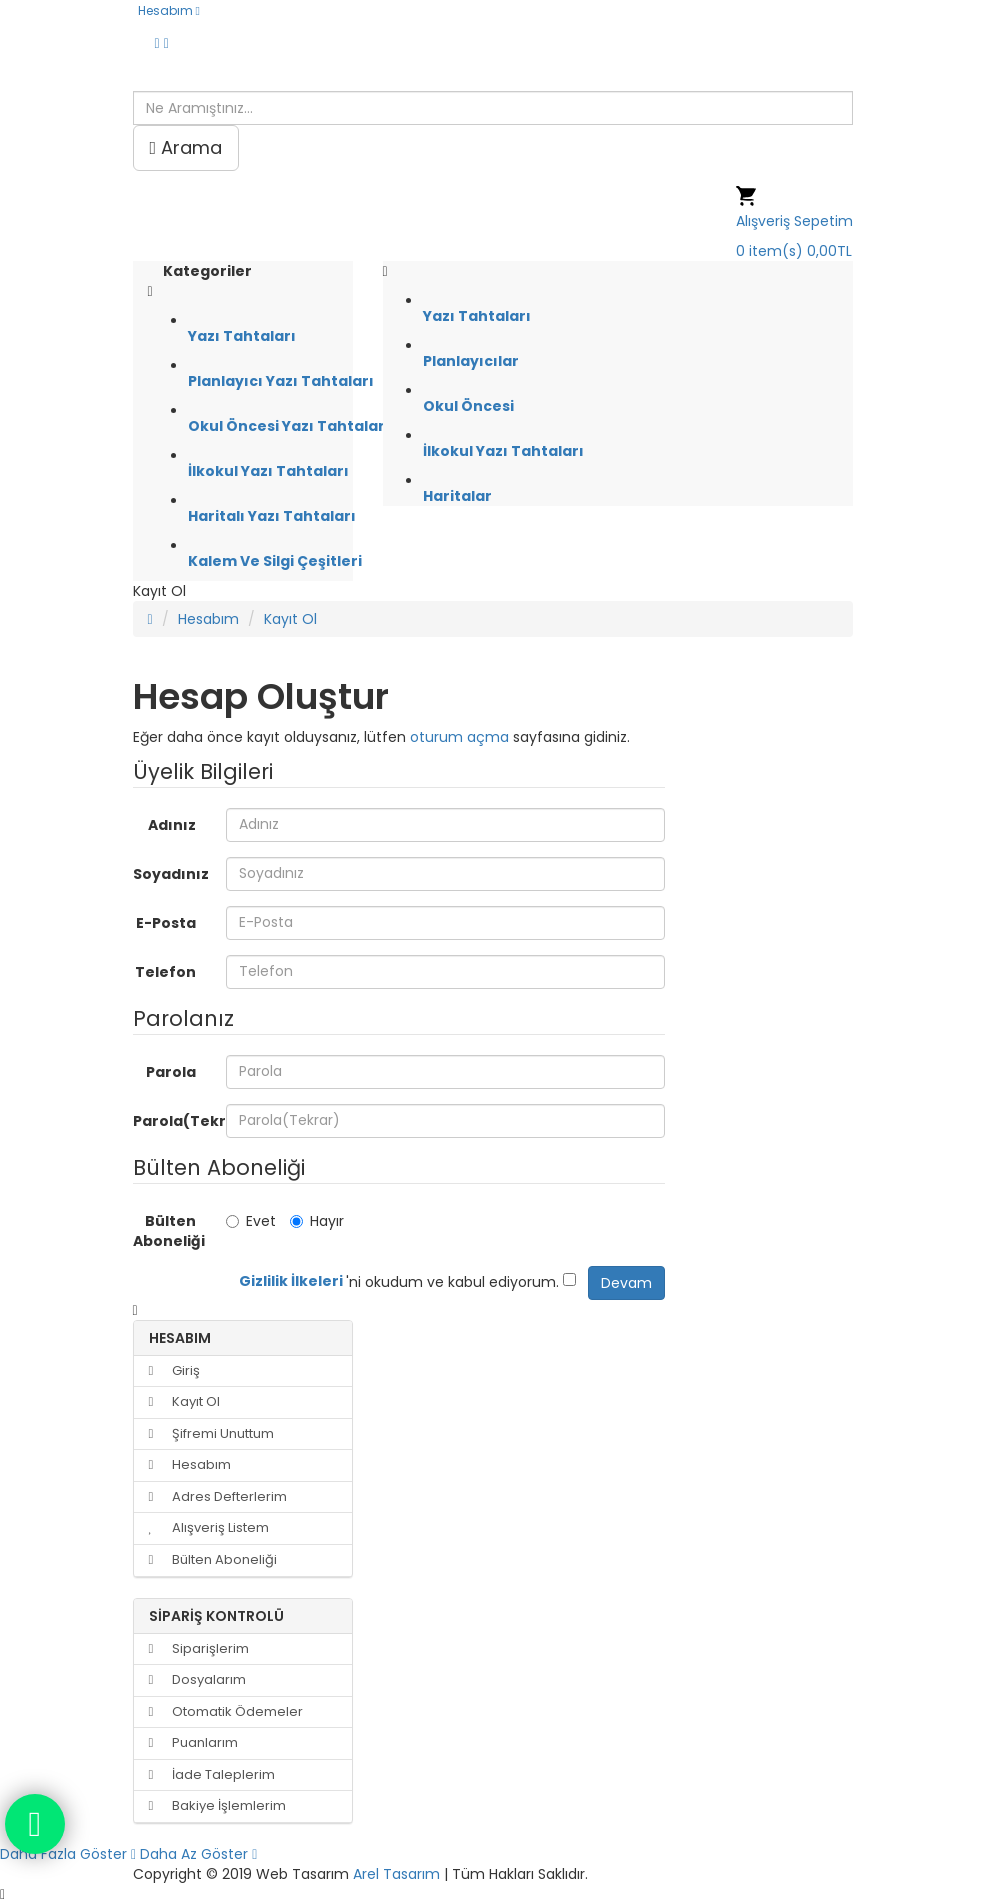 This screenshot has height=1904, width=985. I want to click on Alışveriş Listem, so click(209, 1527).